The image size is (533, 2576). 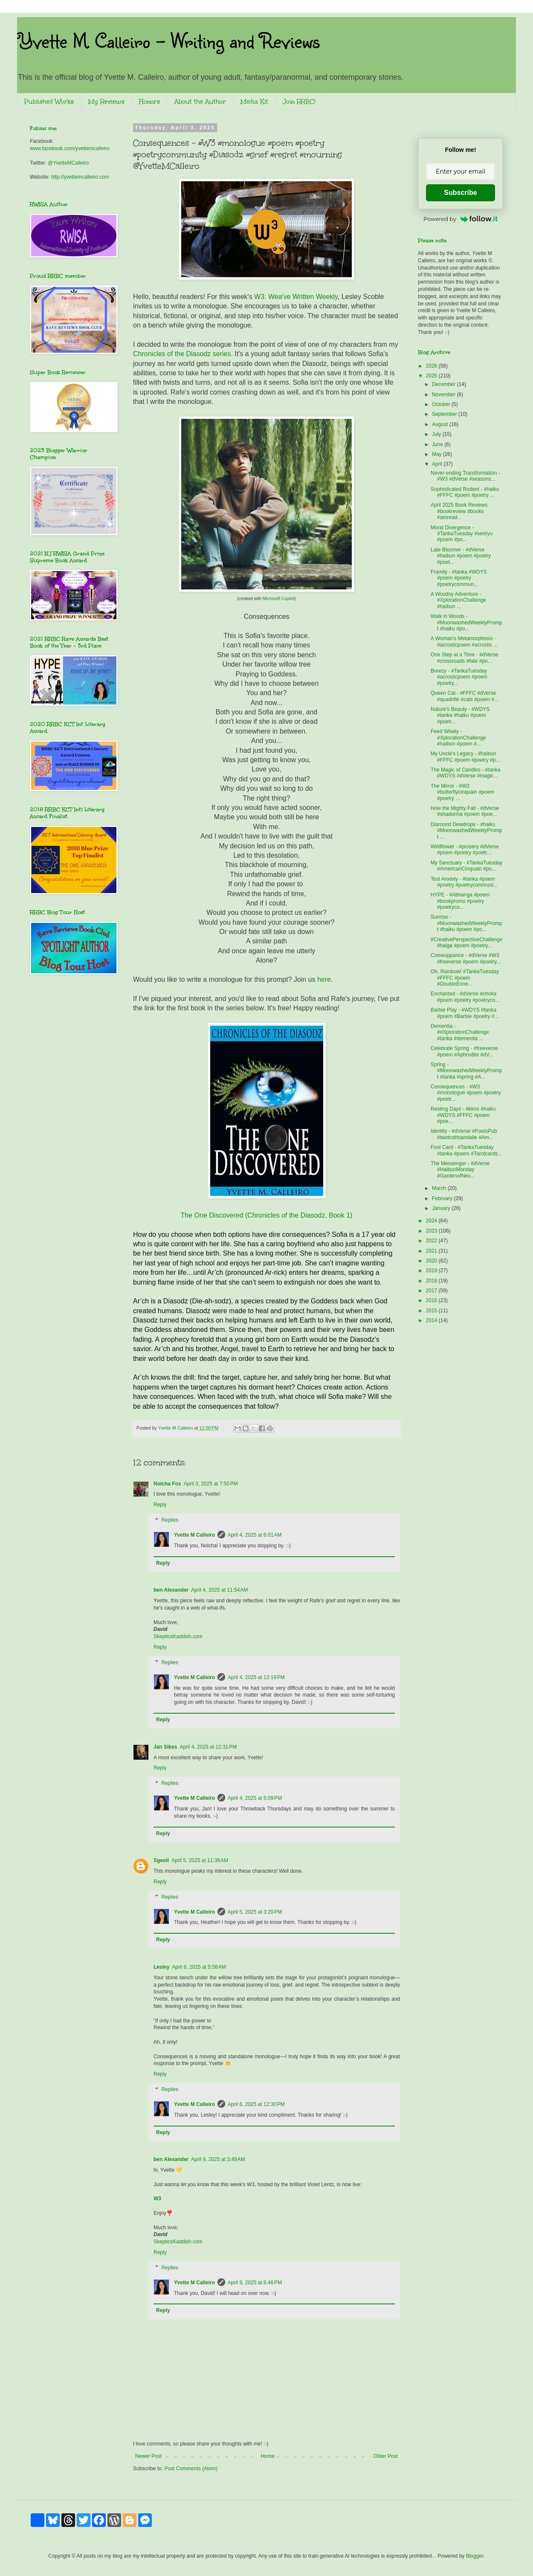 I want to click on October, so click(x=442, y=404).